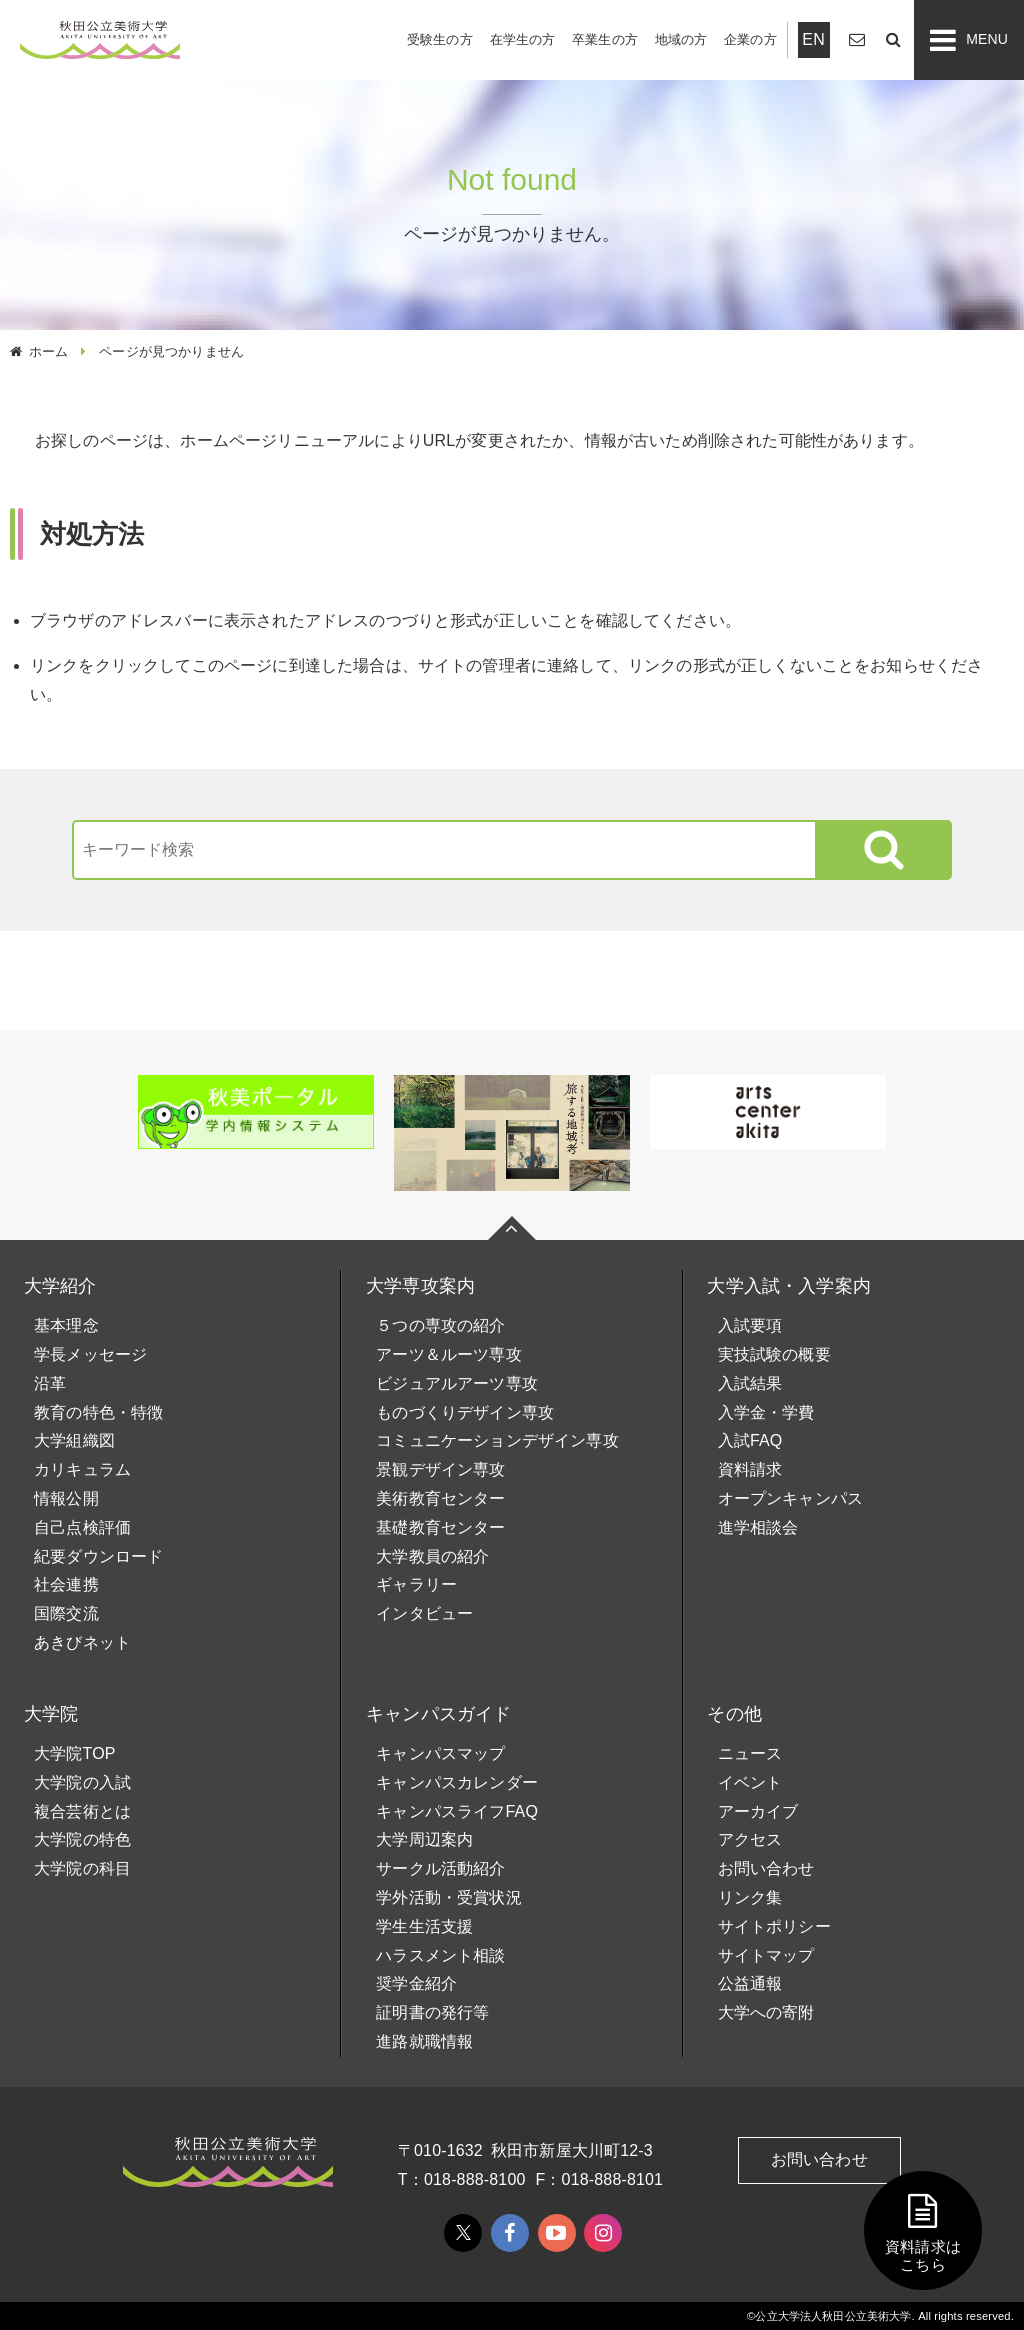 This screenshot has height=2330, width=1024. What do you see at coordinates (440, 39) in the screenshot?
I see `受験生の方` at bounding box center [440, 39].